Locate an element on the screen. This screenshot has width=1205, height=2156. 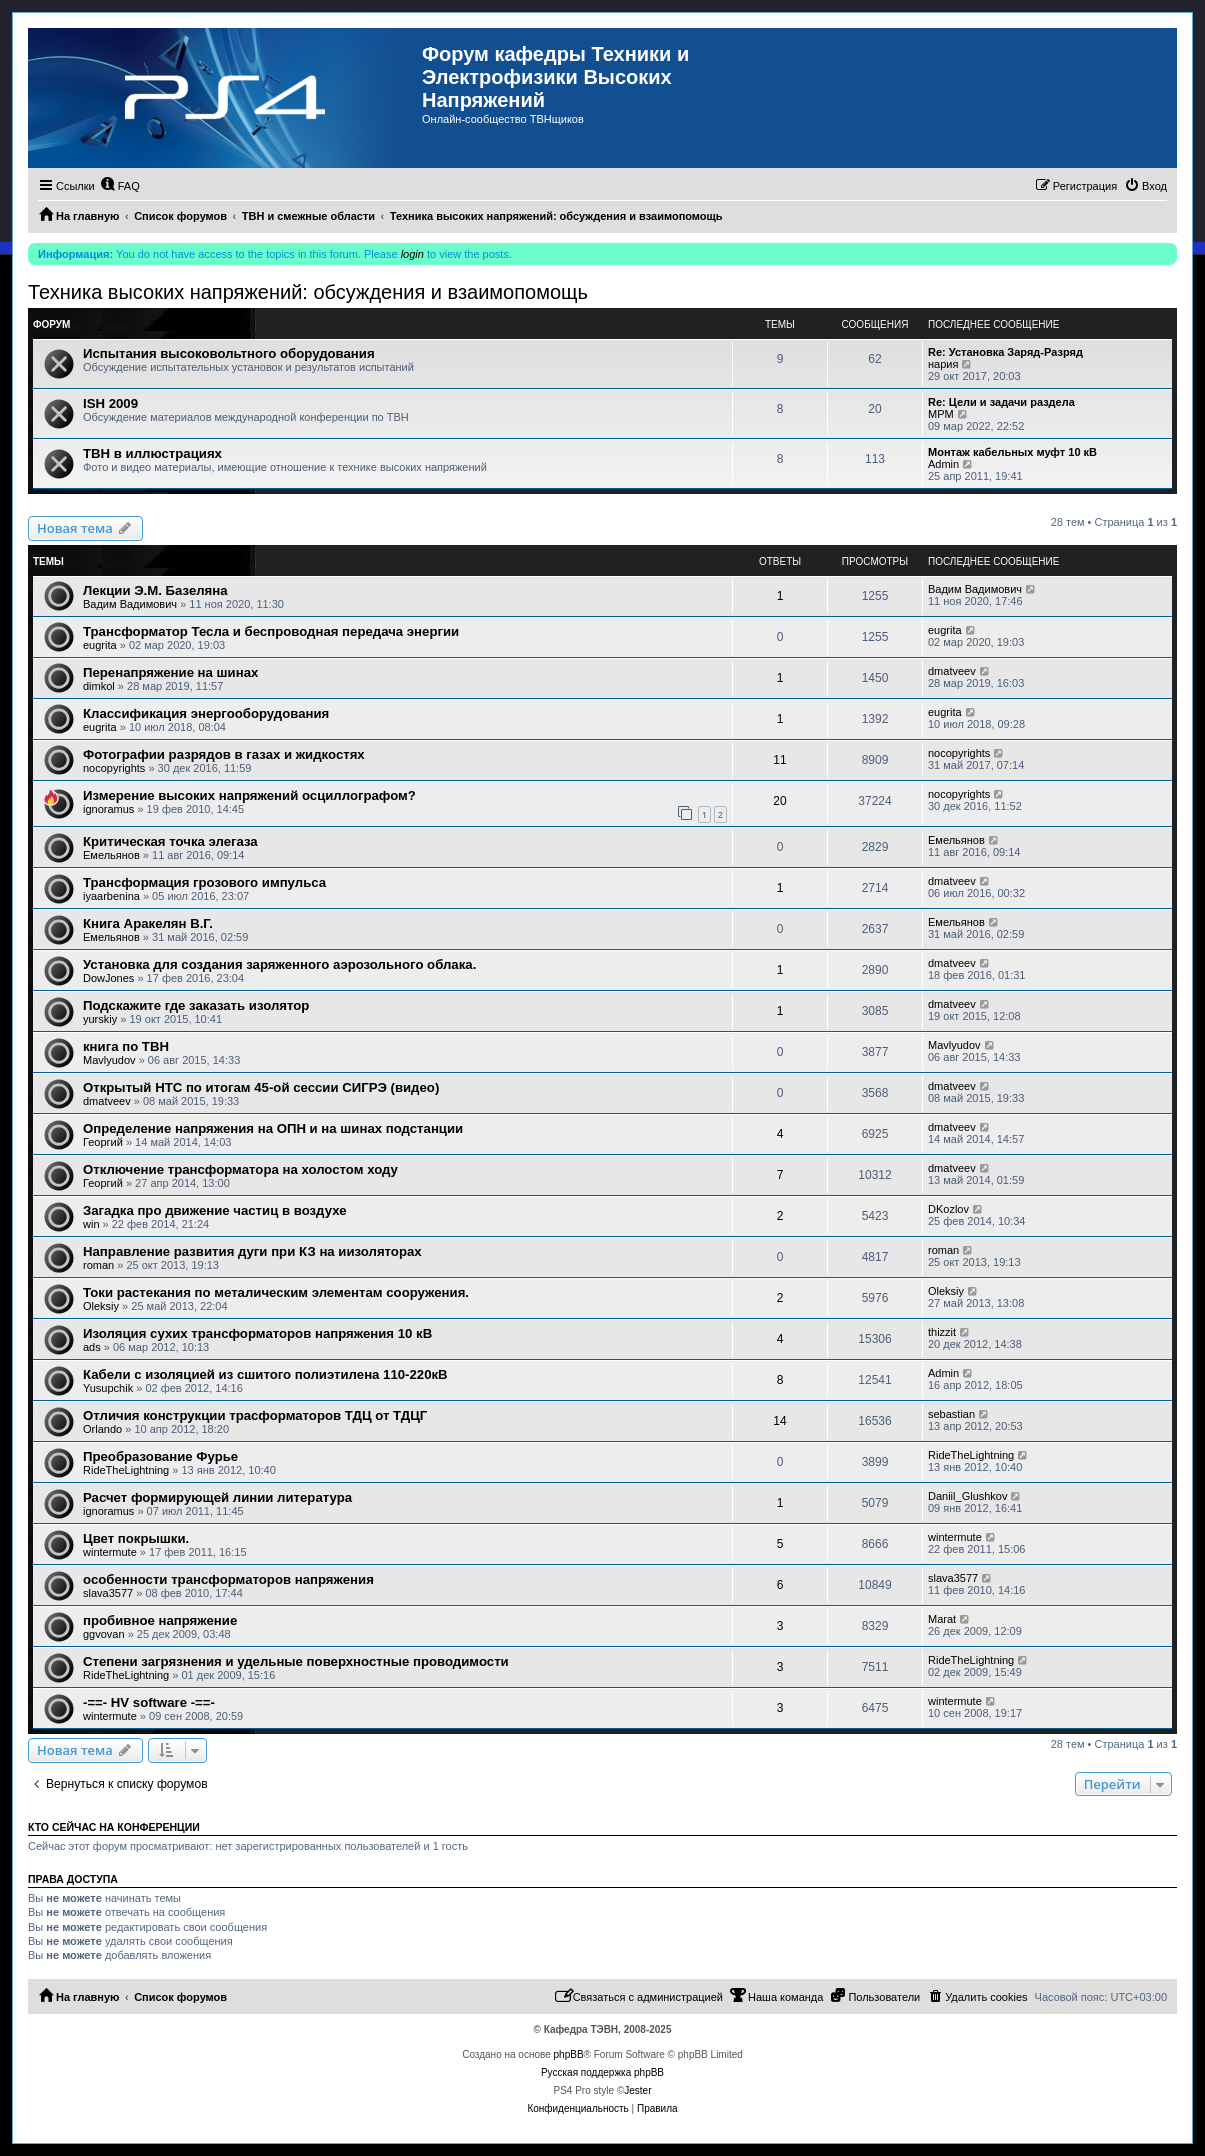
книга по ТВН is located at coordinates (126, 1046).